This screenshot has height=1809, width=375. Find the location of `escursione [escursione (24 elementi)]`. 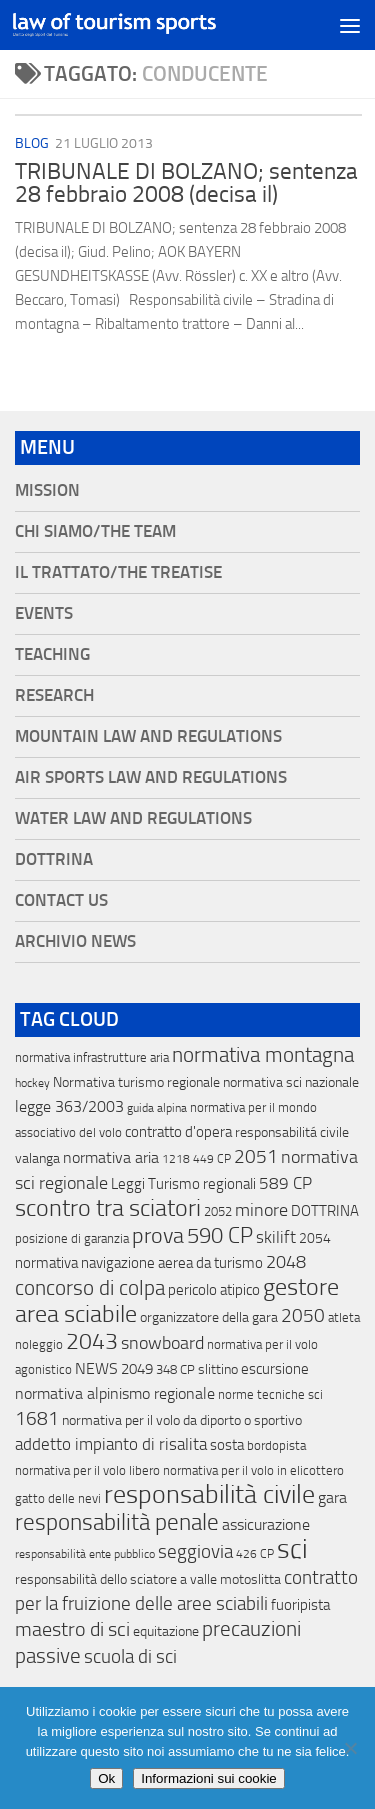

escursione [escursione (24 elementi)] is located at coordinates (275, 1369).